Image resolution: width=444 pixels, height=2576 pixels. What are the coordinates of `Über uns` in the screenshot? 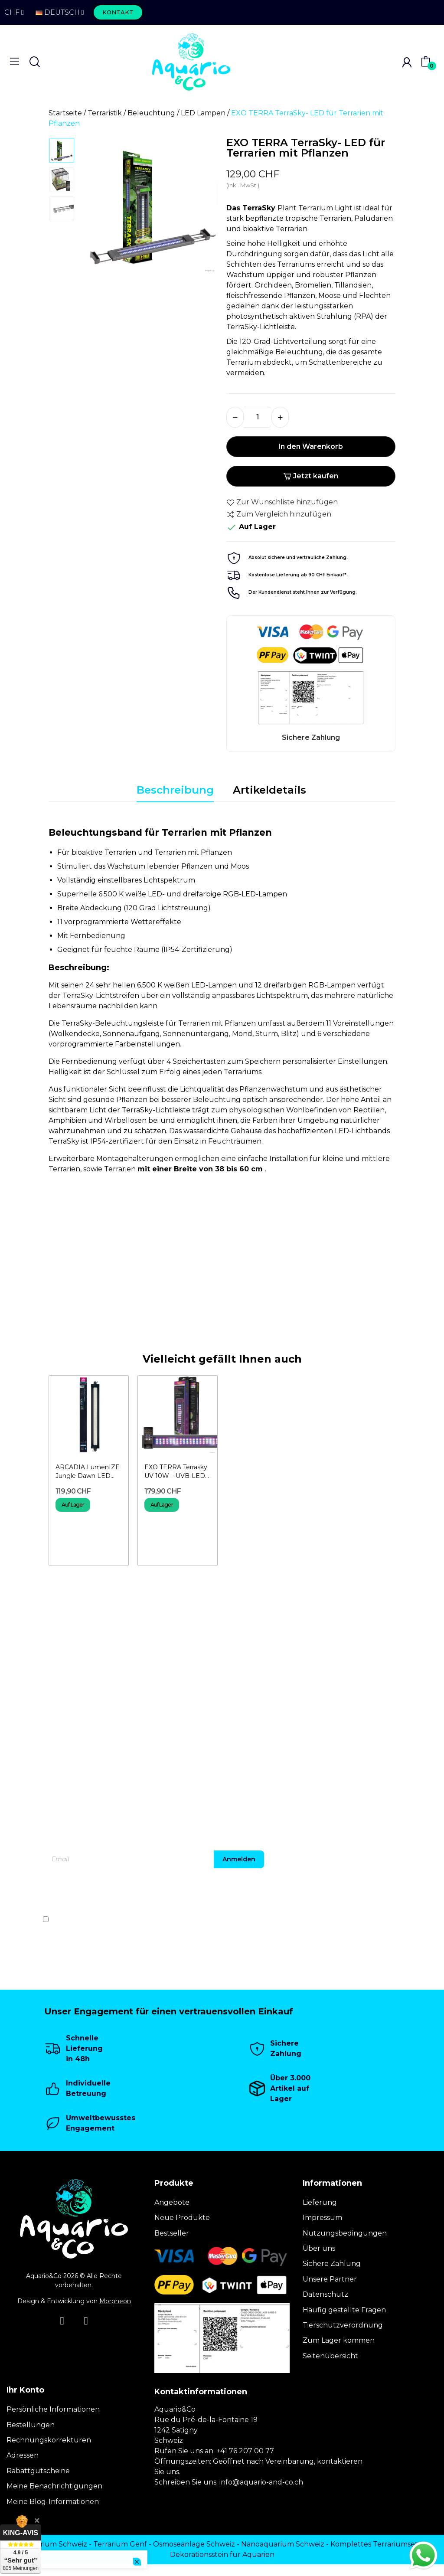 It's located at (319, 2248).